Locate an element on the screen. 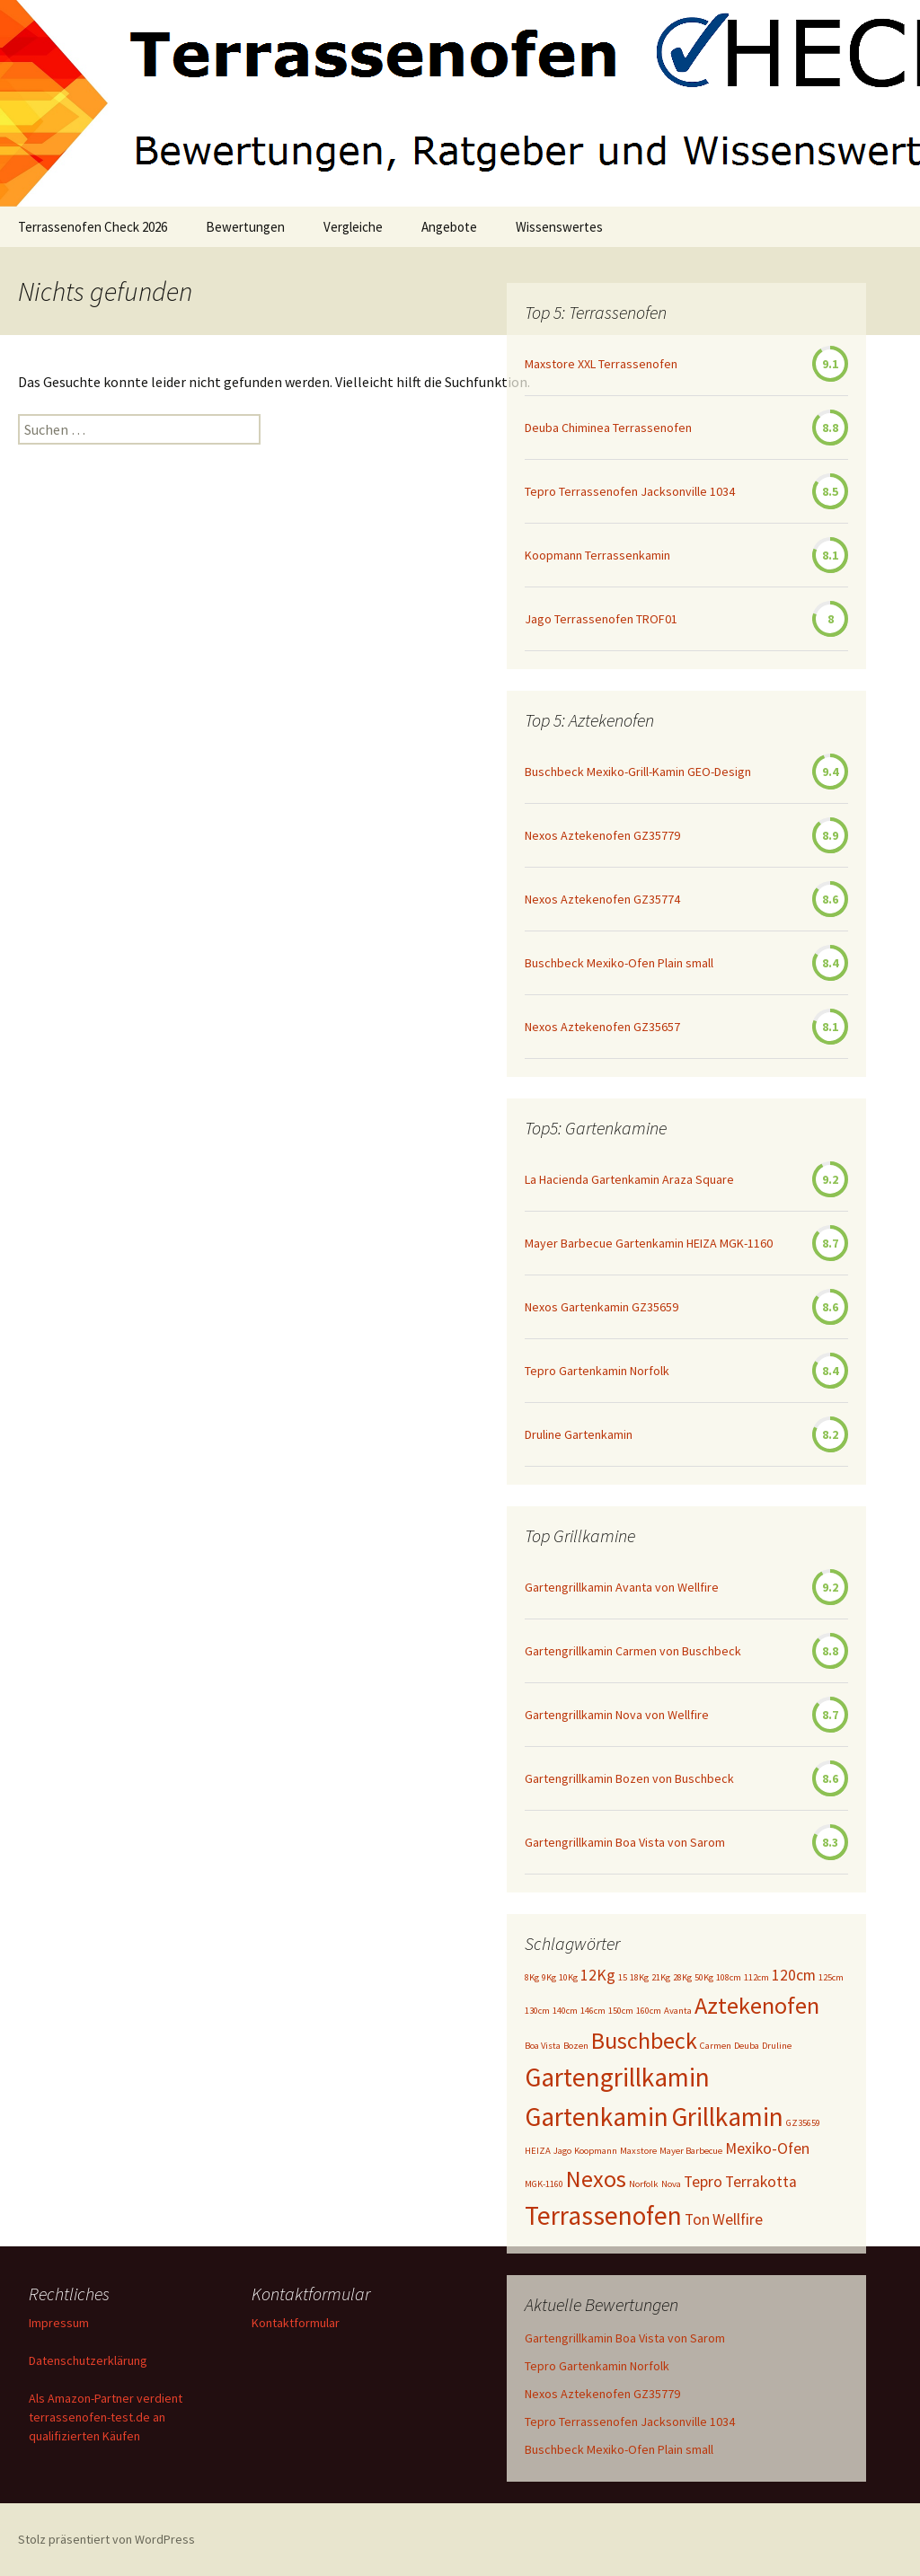  Boa Vista [Boa Vista (1 Eintrag)] is located at coordinates (543, 2045).